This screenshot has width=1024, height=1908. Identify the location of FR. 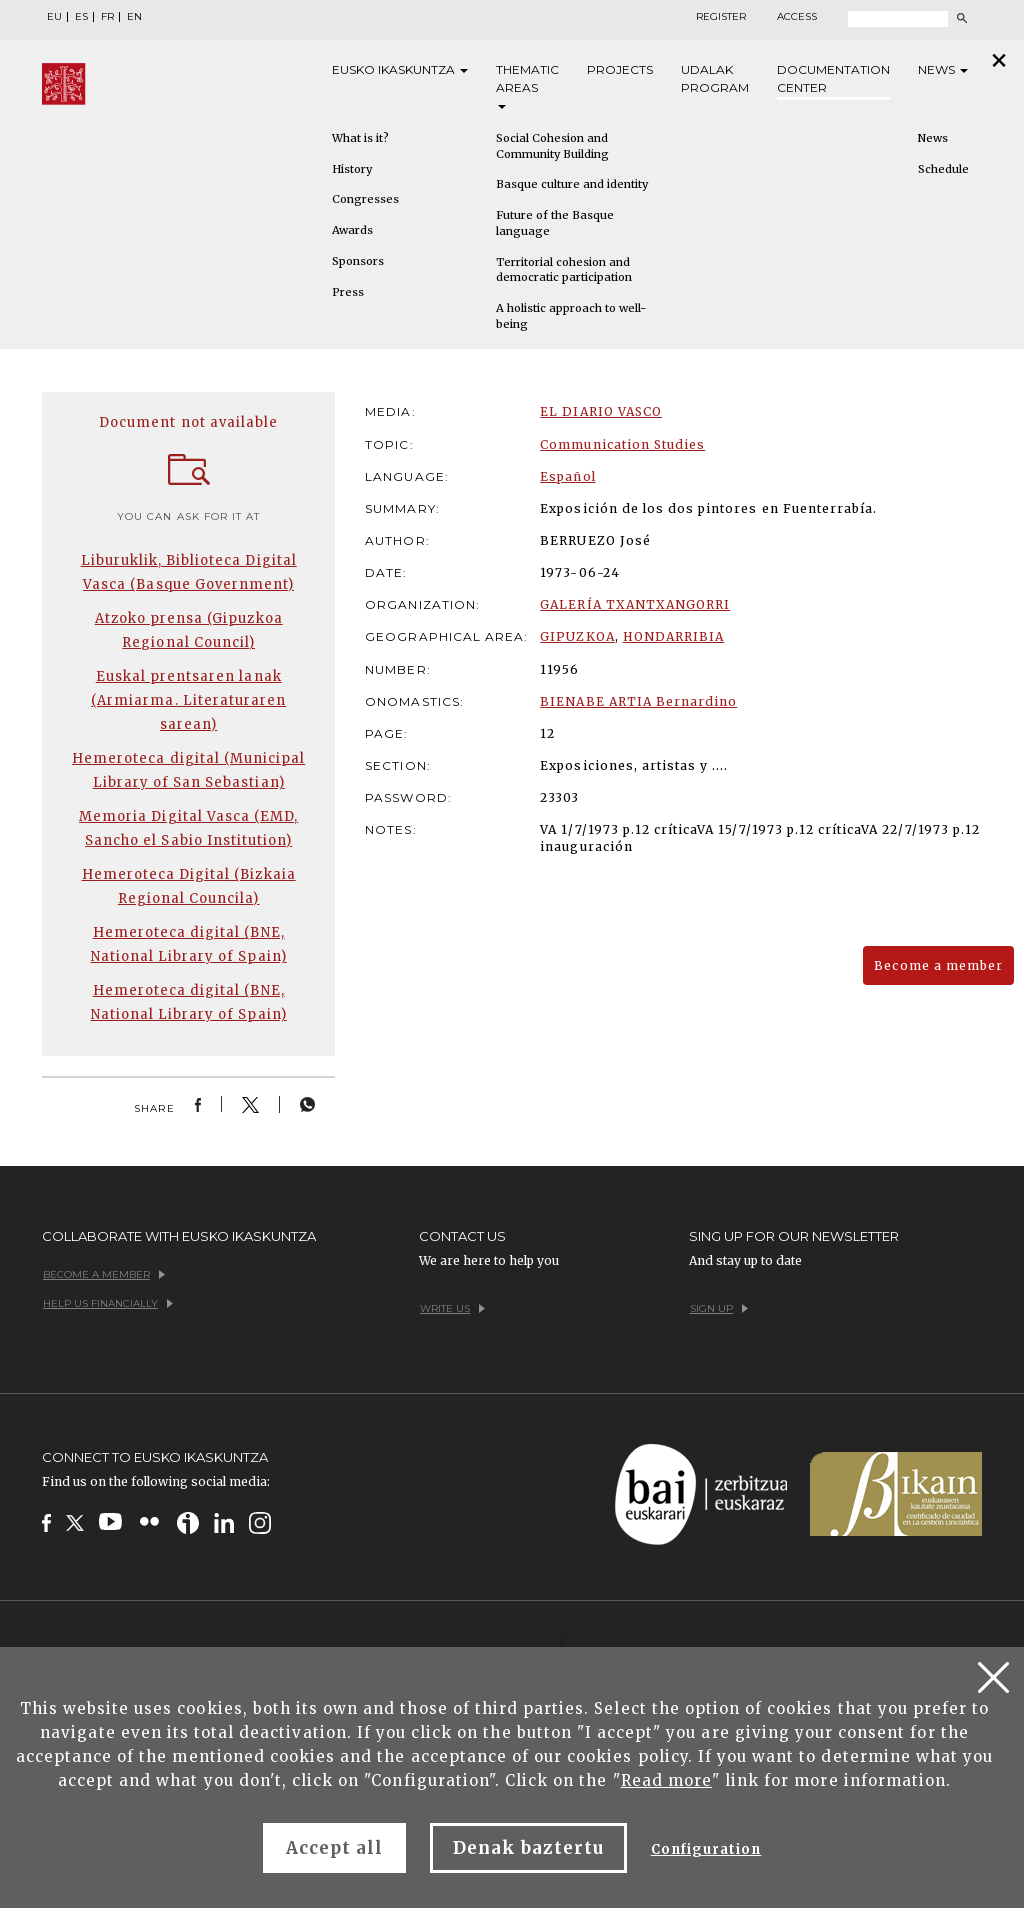
(107, 17).